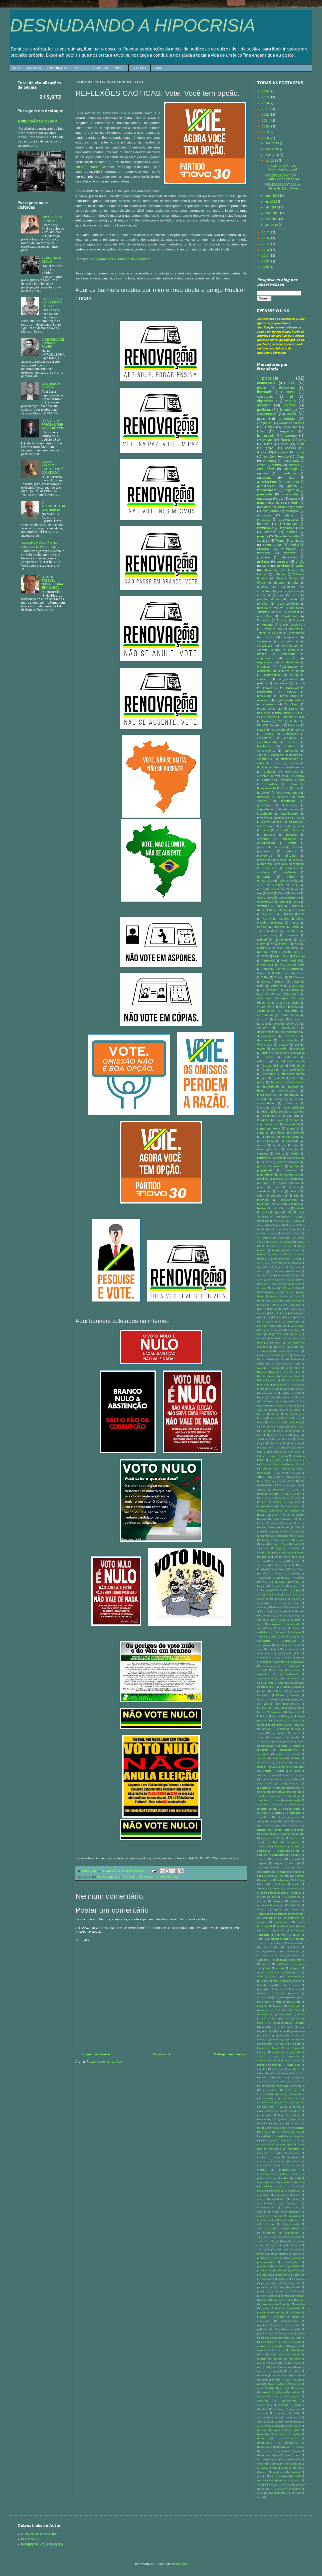  I want to click on muçulmano, so click(281, 2195).